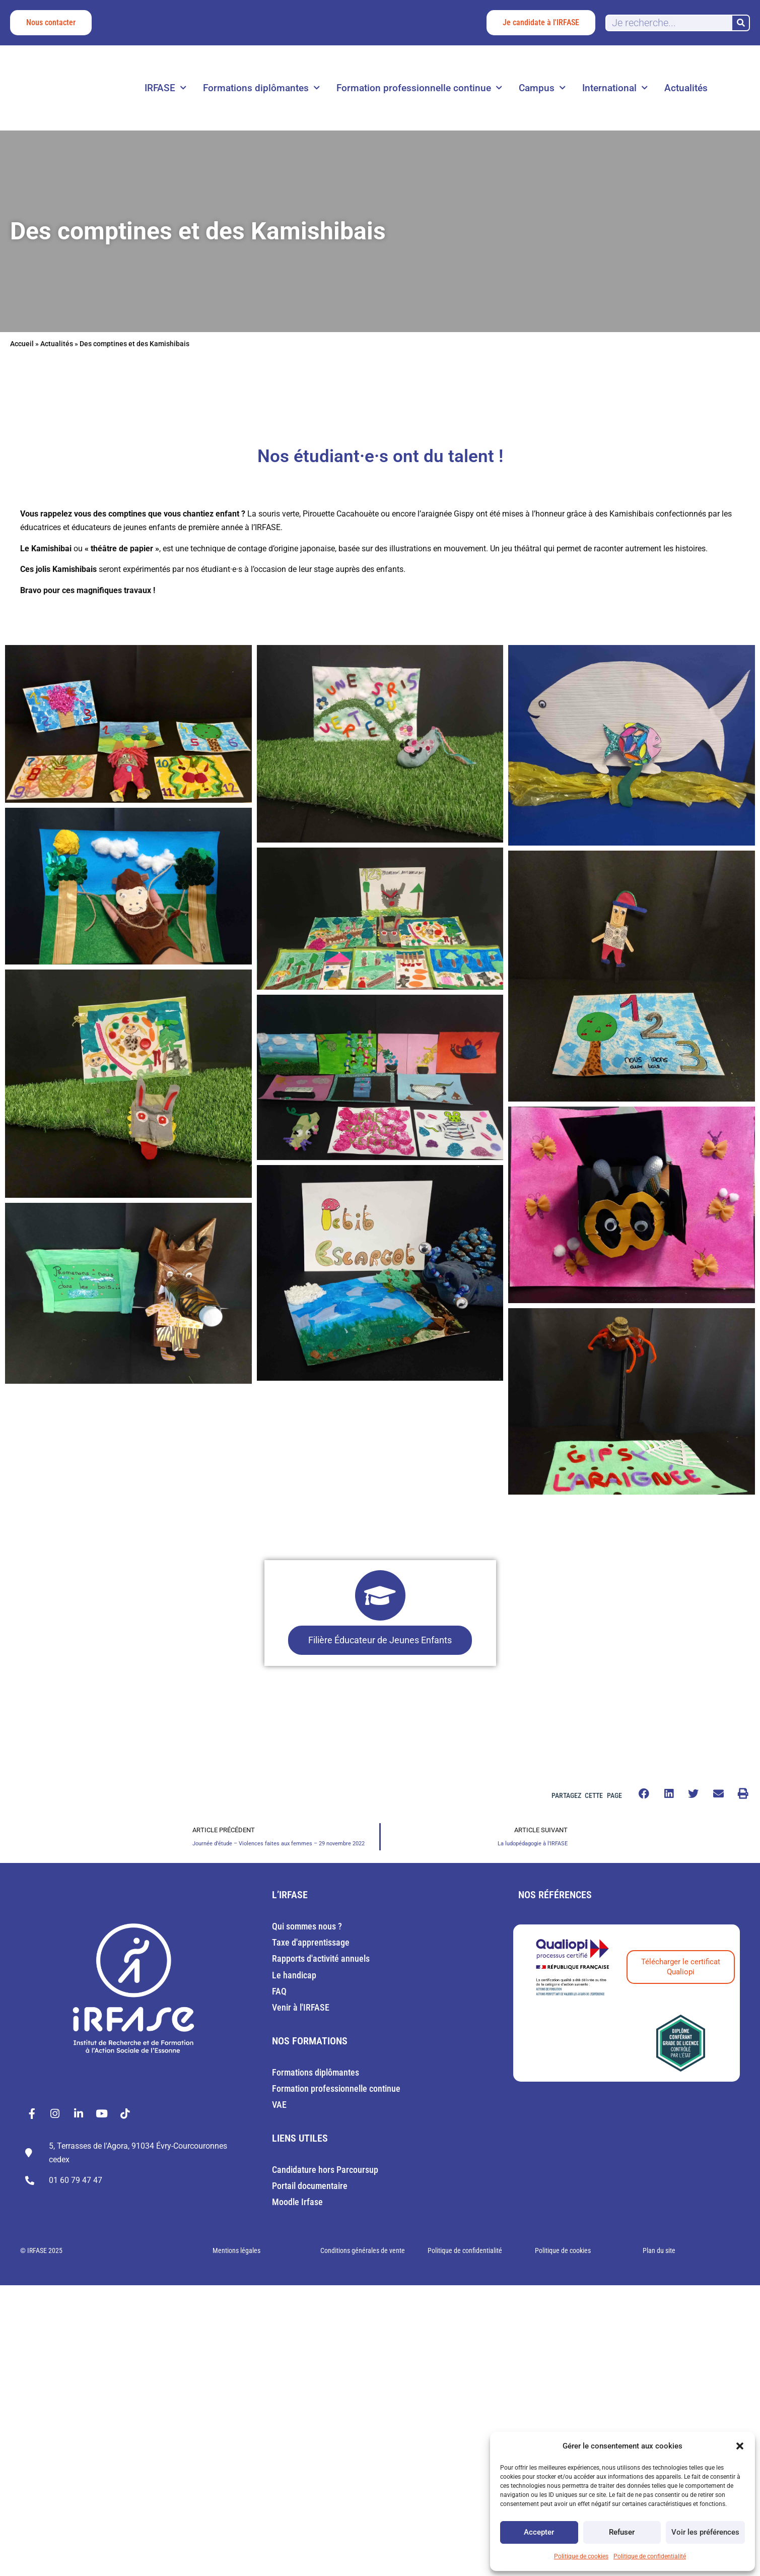  What do you see at coordinates (622, 2532) in the screenshot?
I see `Refuser` at bounding box center [622, 2532].